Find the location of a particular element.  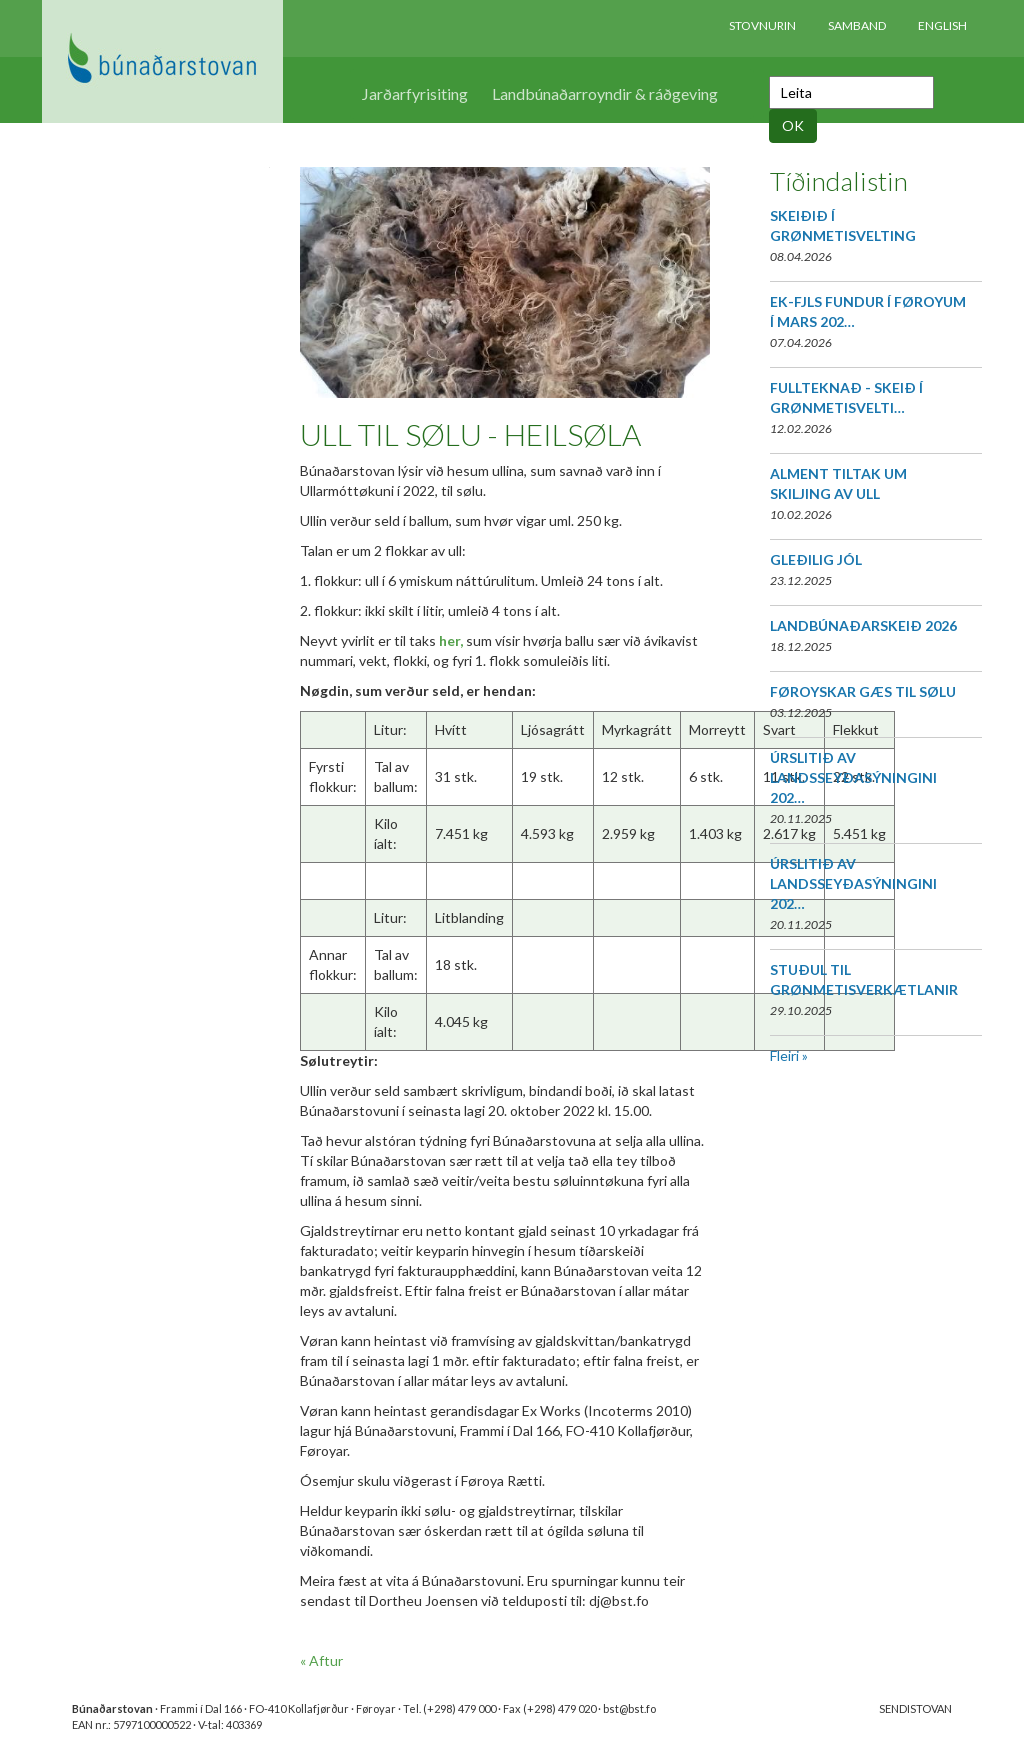

SENDISTOVAN is located at coordinates (915, 1708).